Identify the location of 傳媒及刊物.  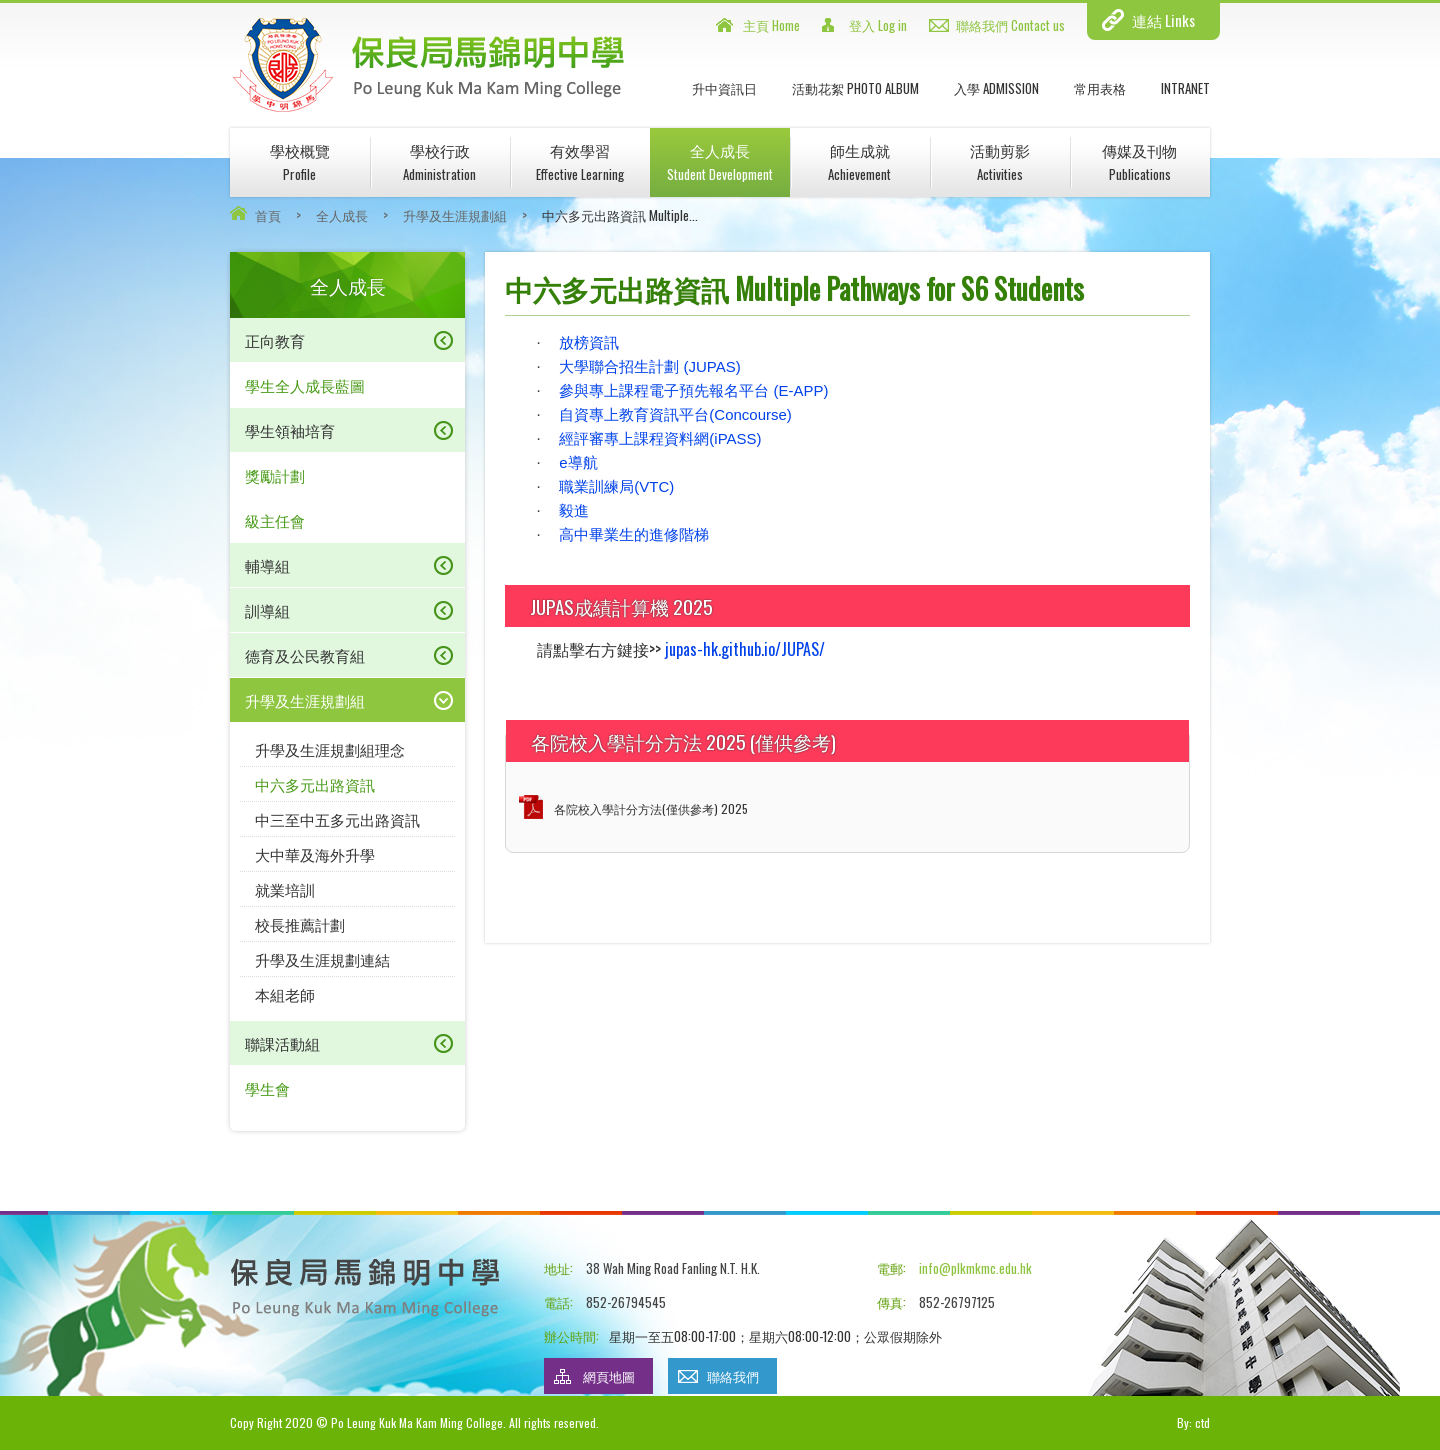
(1139, 161).